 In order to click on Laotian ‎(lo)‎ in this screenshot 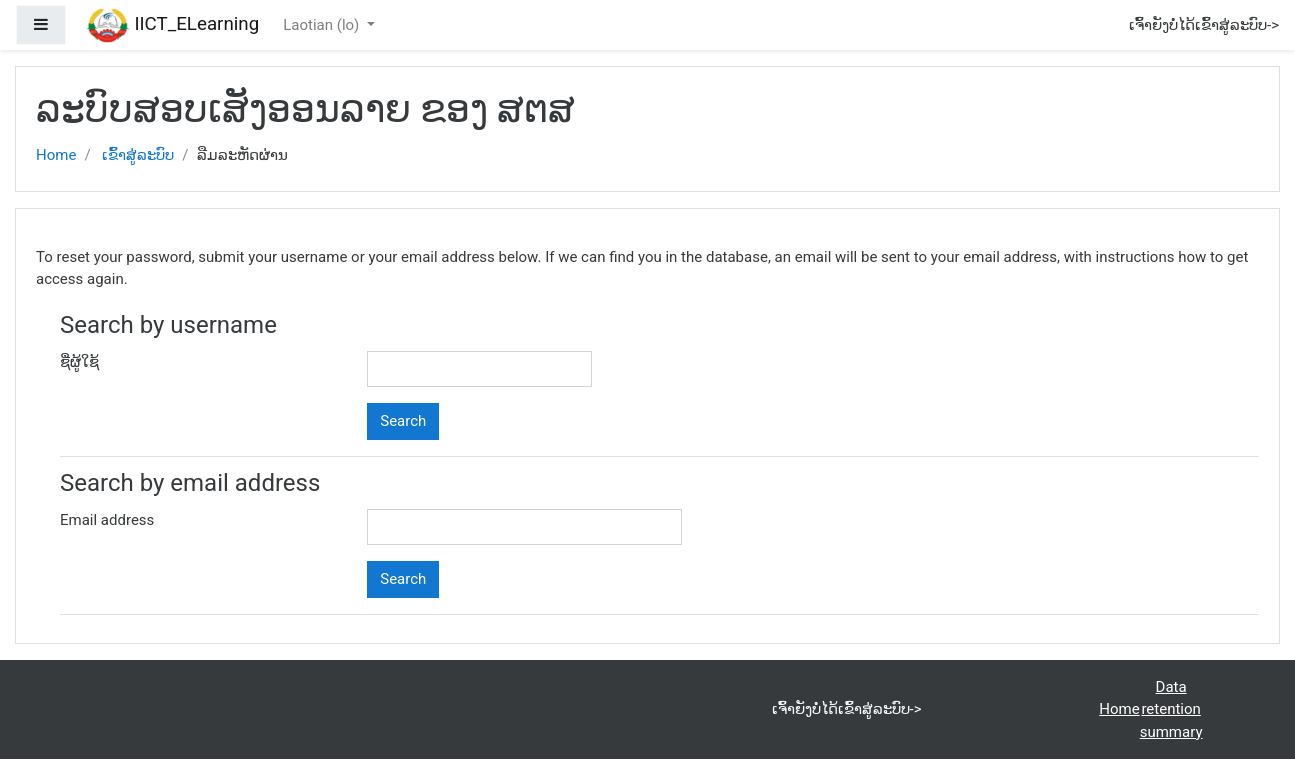, I will do `click(323, 25)`.